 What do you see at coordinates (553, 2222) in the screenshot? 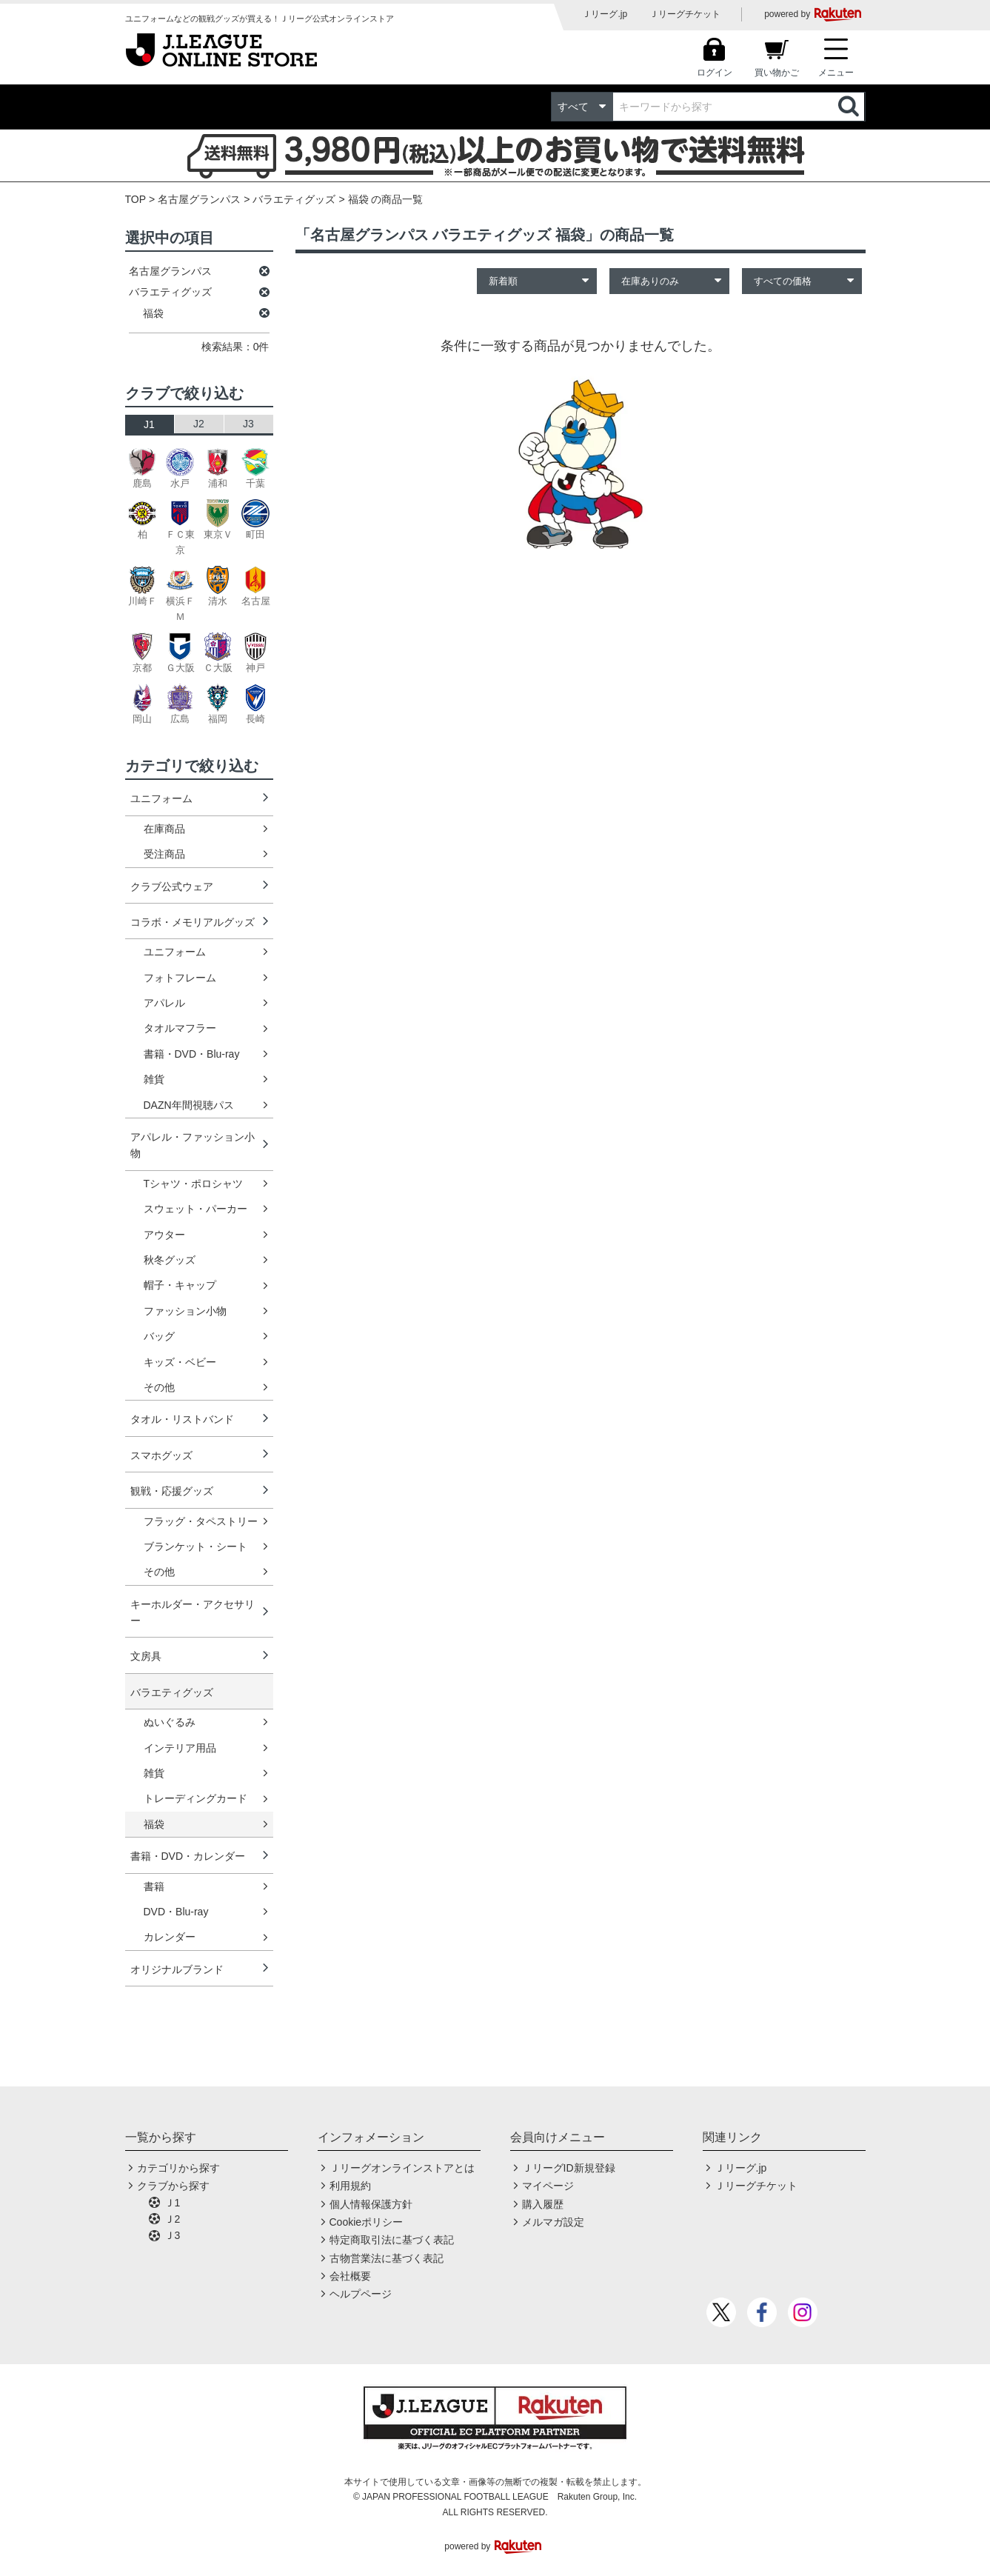
I see `メルマガ設定` at bounding box center [553, 2222].